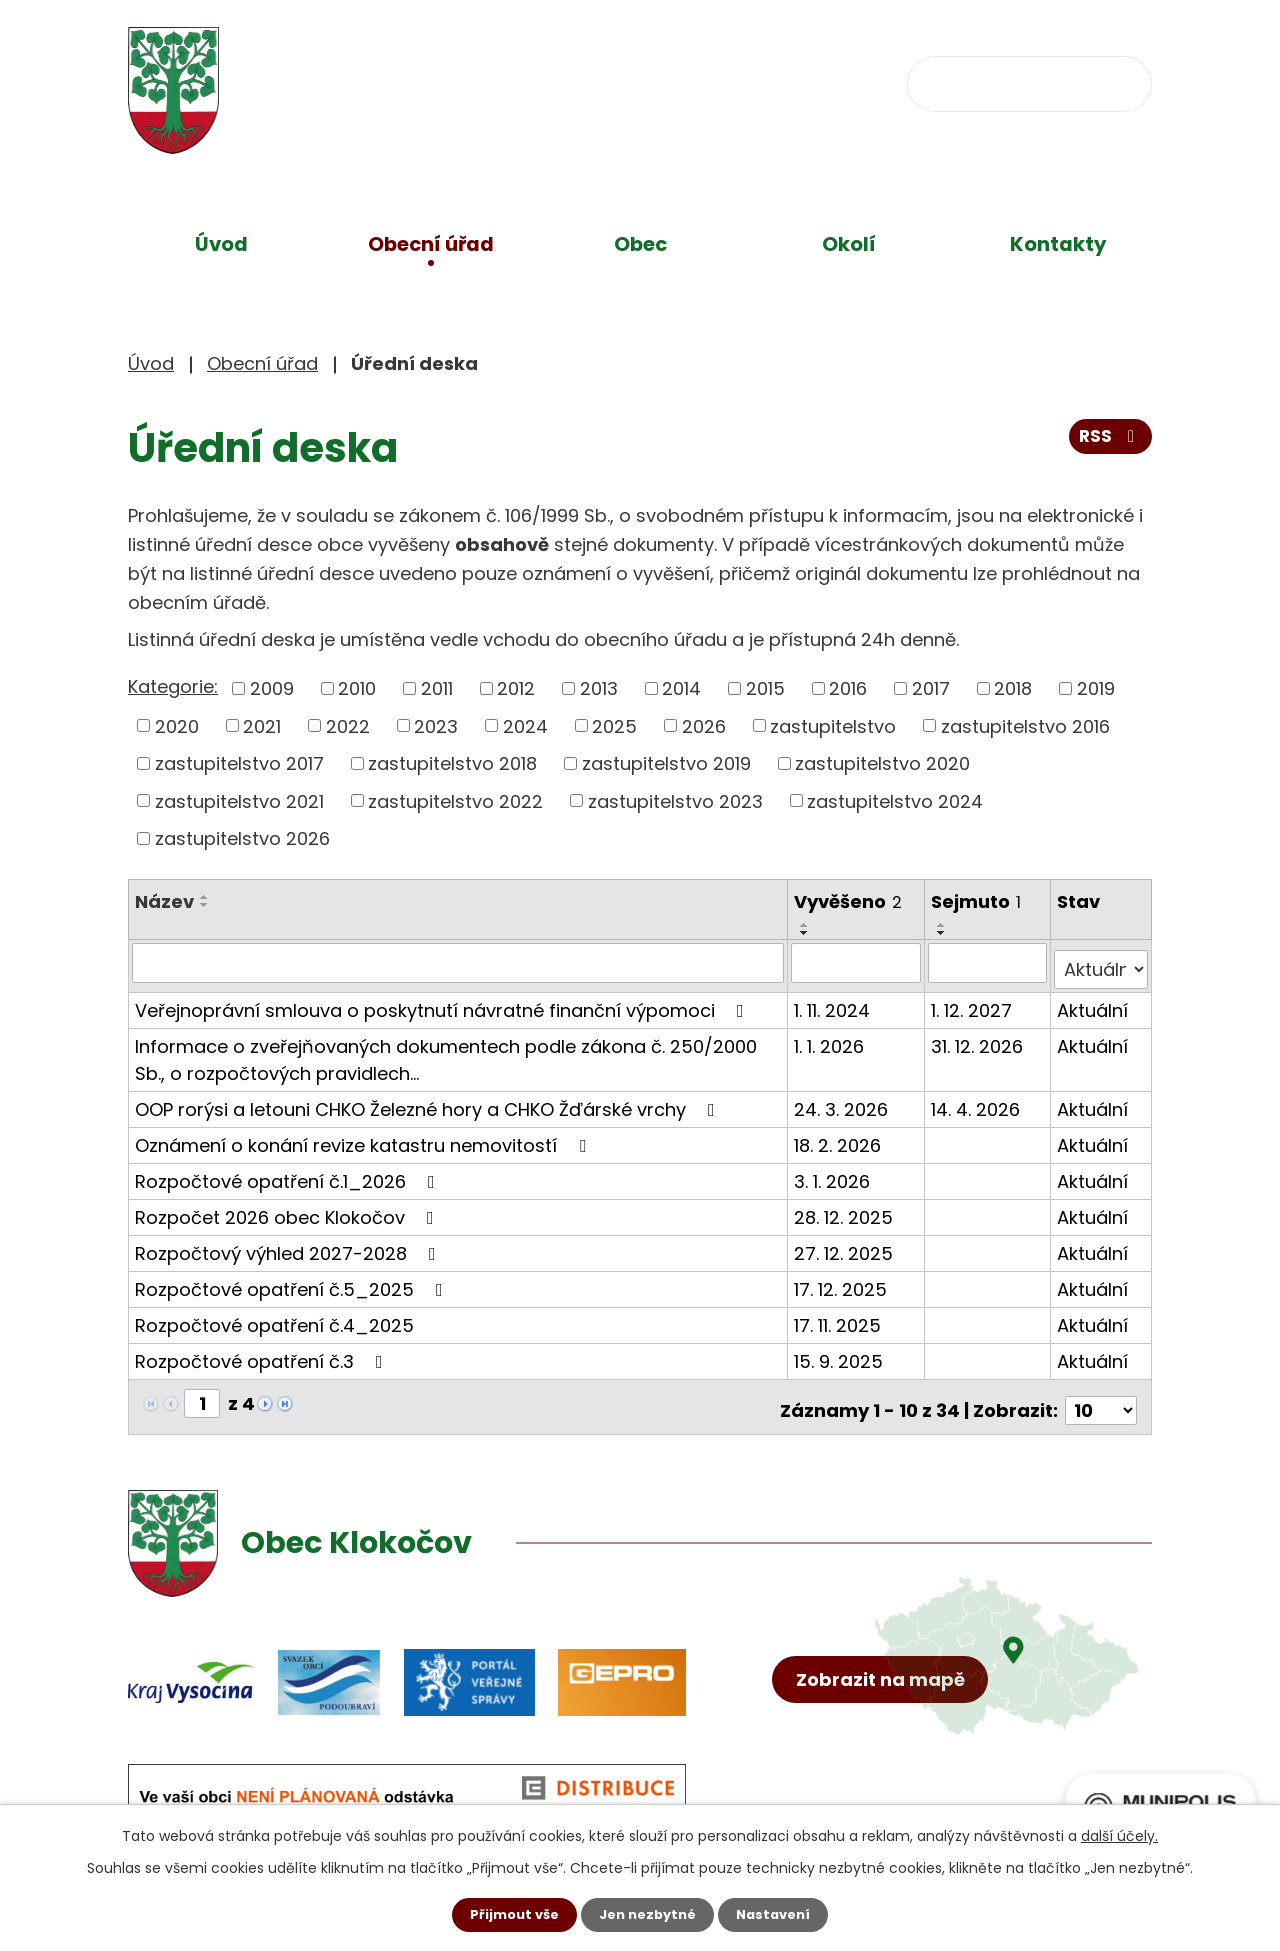 This screenshot has height=1951, width=1280. I want to click on 2017, so click(931, 688).